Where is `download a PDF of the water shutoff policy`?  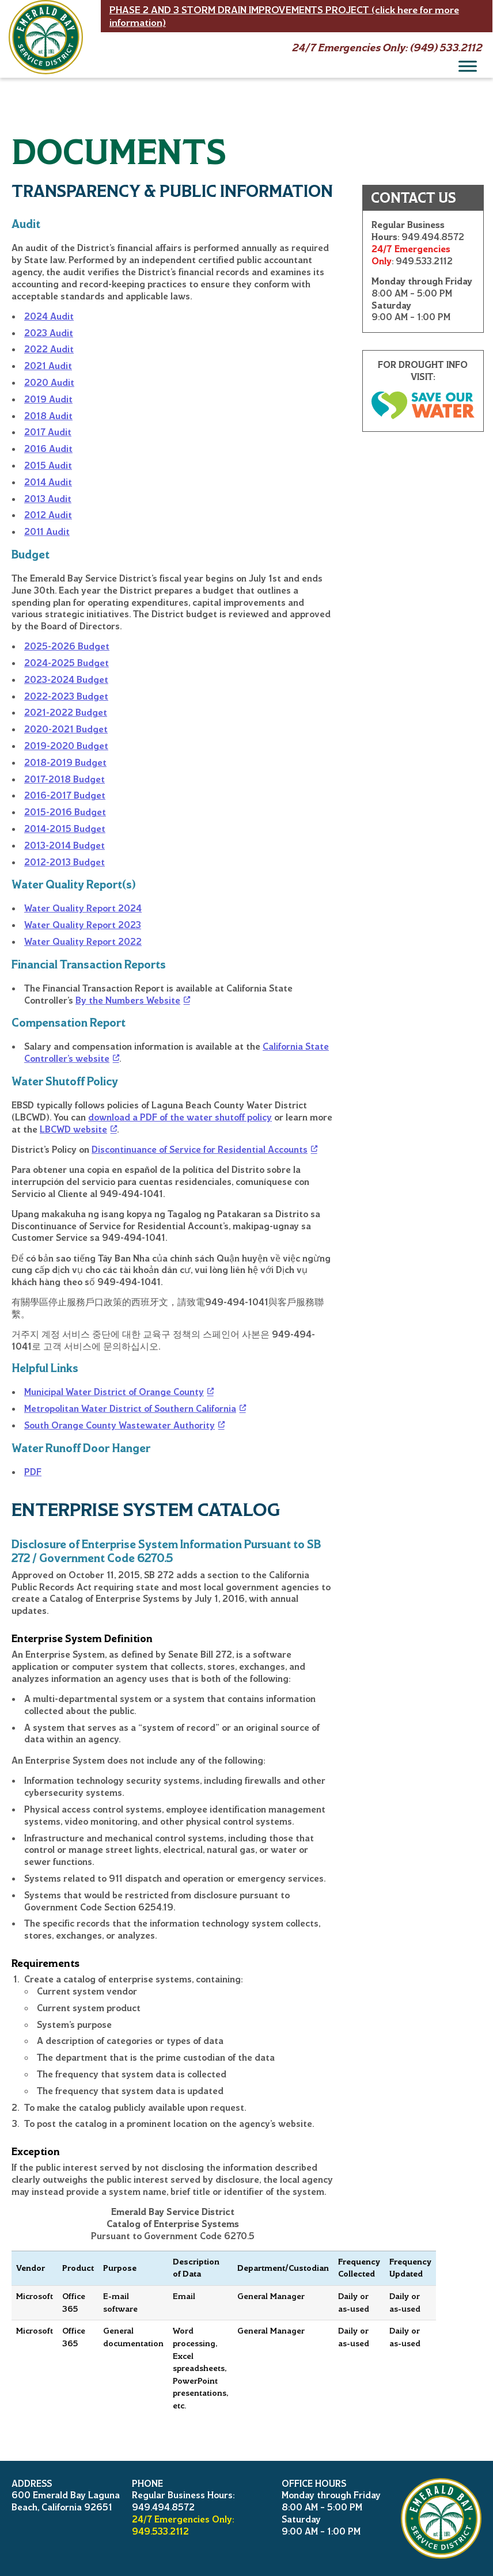
download a PDF of the water shutoff policy is located at coordinates (180, 1117).